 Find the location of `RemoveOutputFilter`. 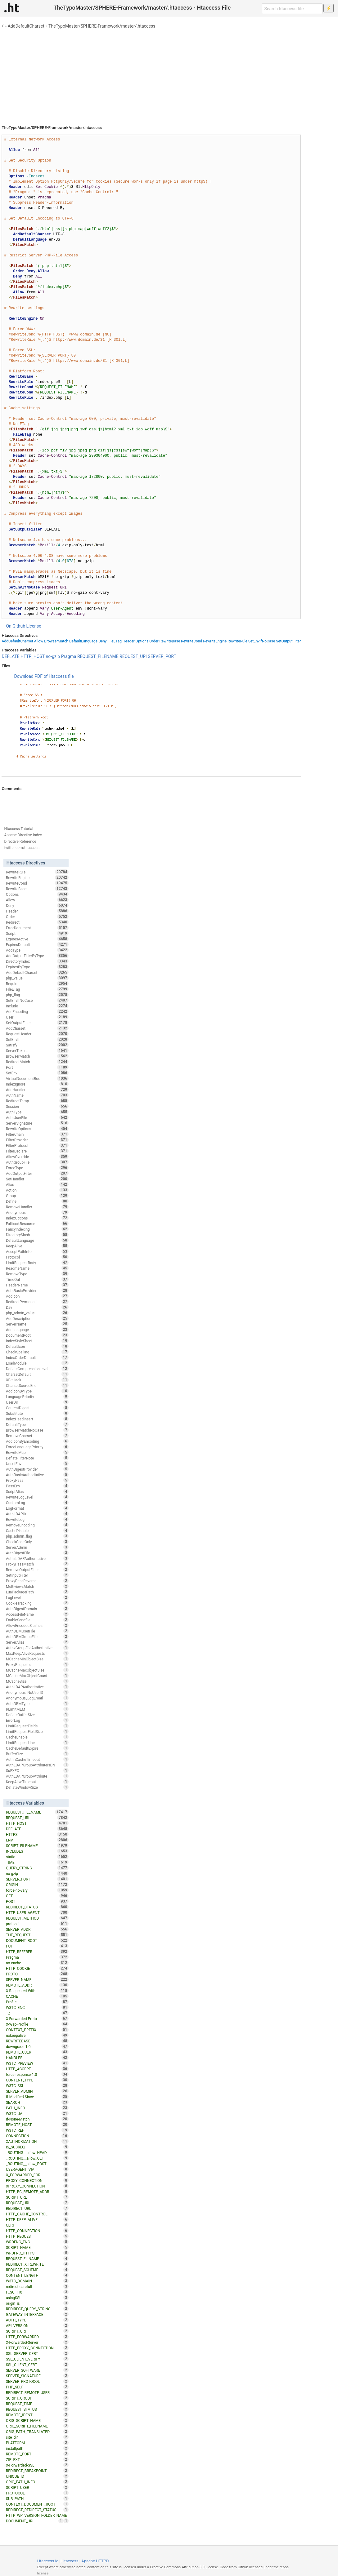

RemoveOutputFilter is located at coordinates (37, 1569).